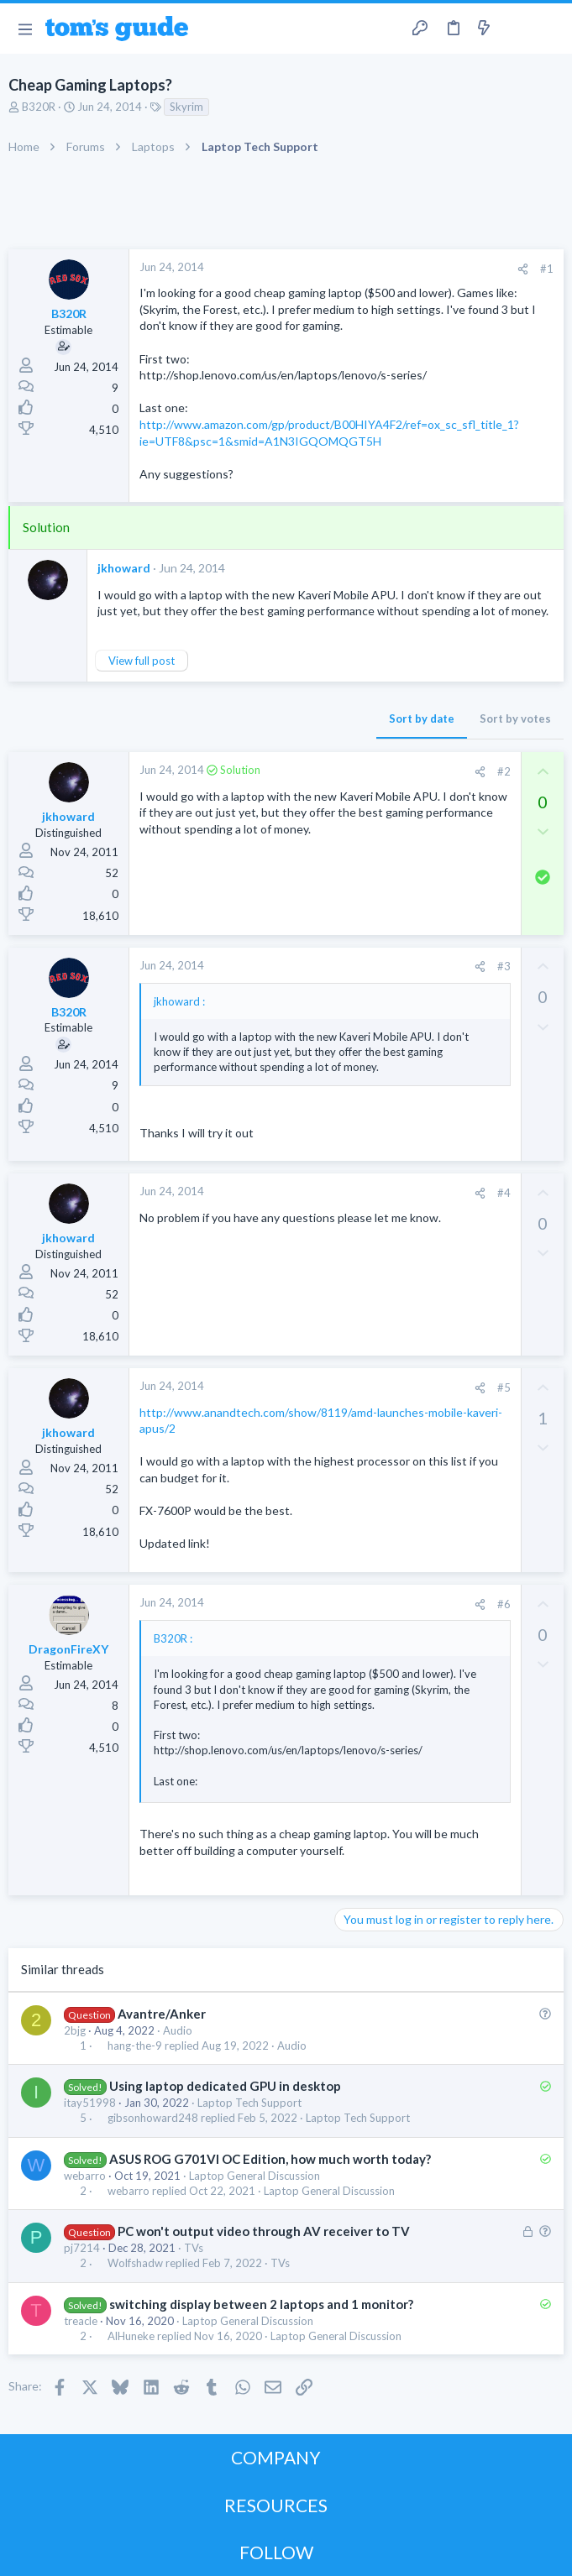  I want to click on pj7214, so click(82, 2248).